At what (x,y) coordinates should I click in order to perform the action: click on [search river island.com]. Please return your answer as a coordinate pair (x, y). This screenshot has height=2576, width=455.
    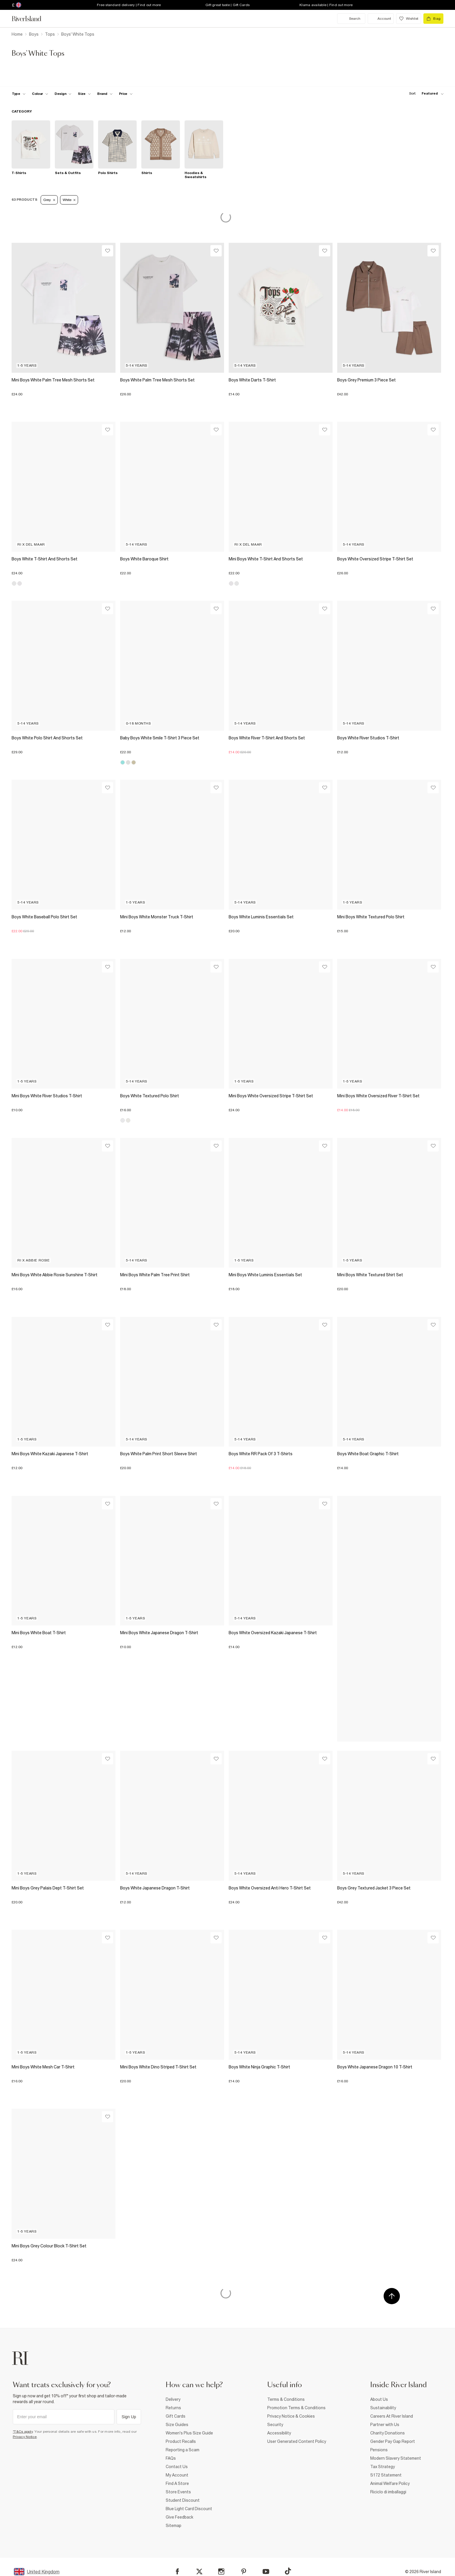
    Looking at the image, I should click on (351, 19).